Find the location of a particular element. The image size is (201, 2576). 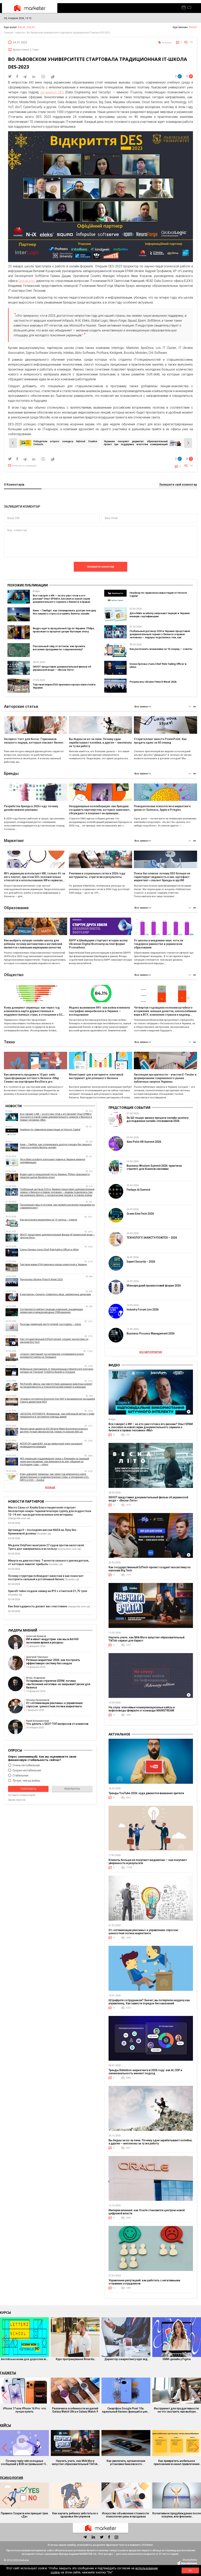

[button] is located at coordinates (194, 705).